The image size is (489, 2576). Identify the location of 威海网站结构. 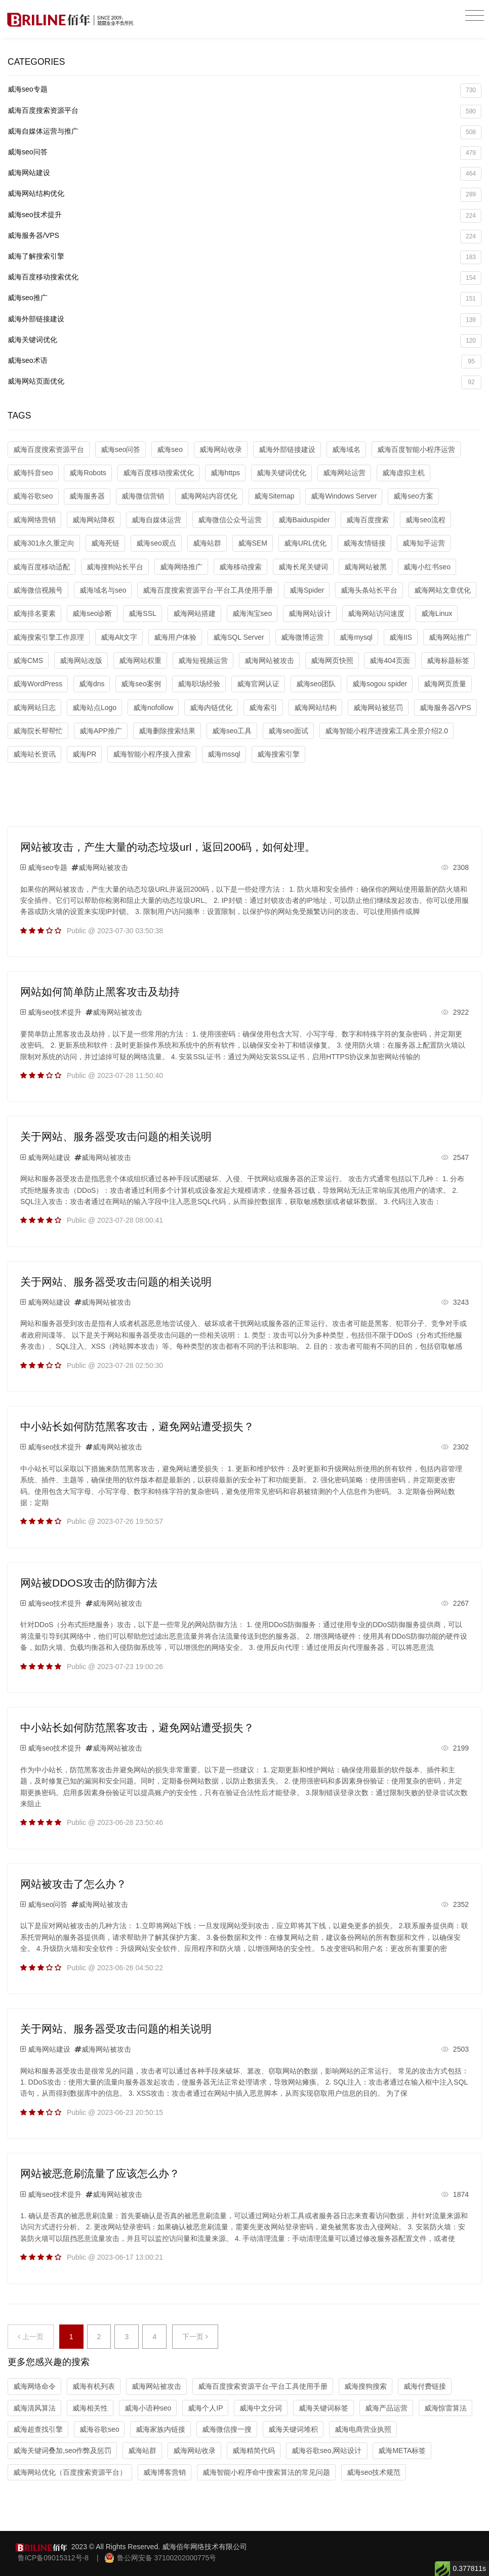
(315, 707).